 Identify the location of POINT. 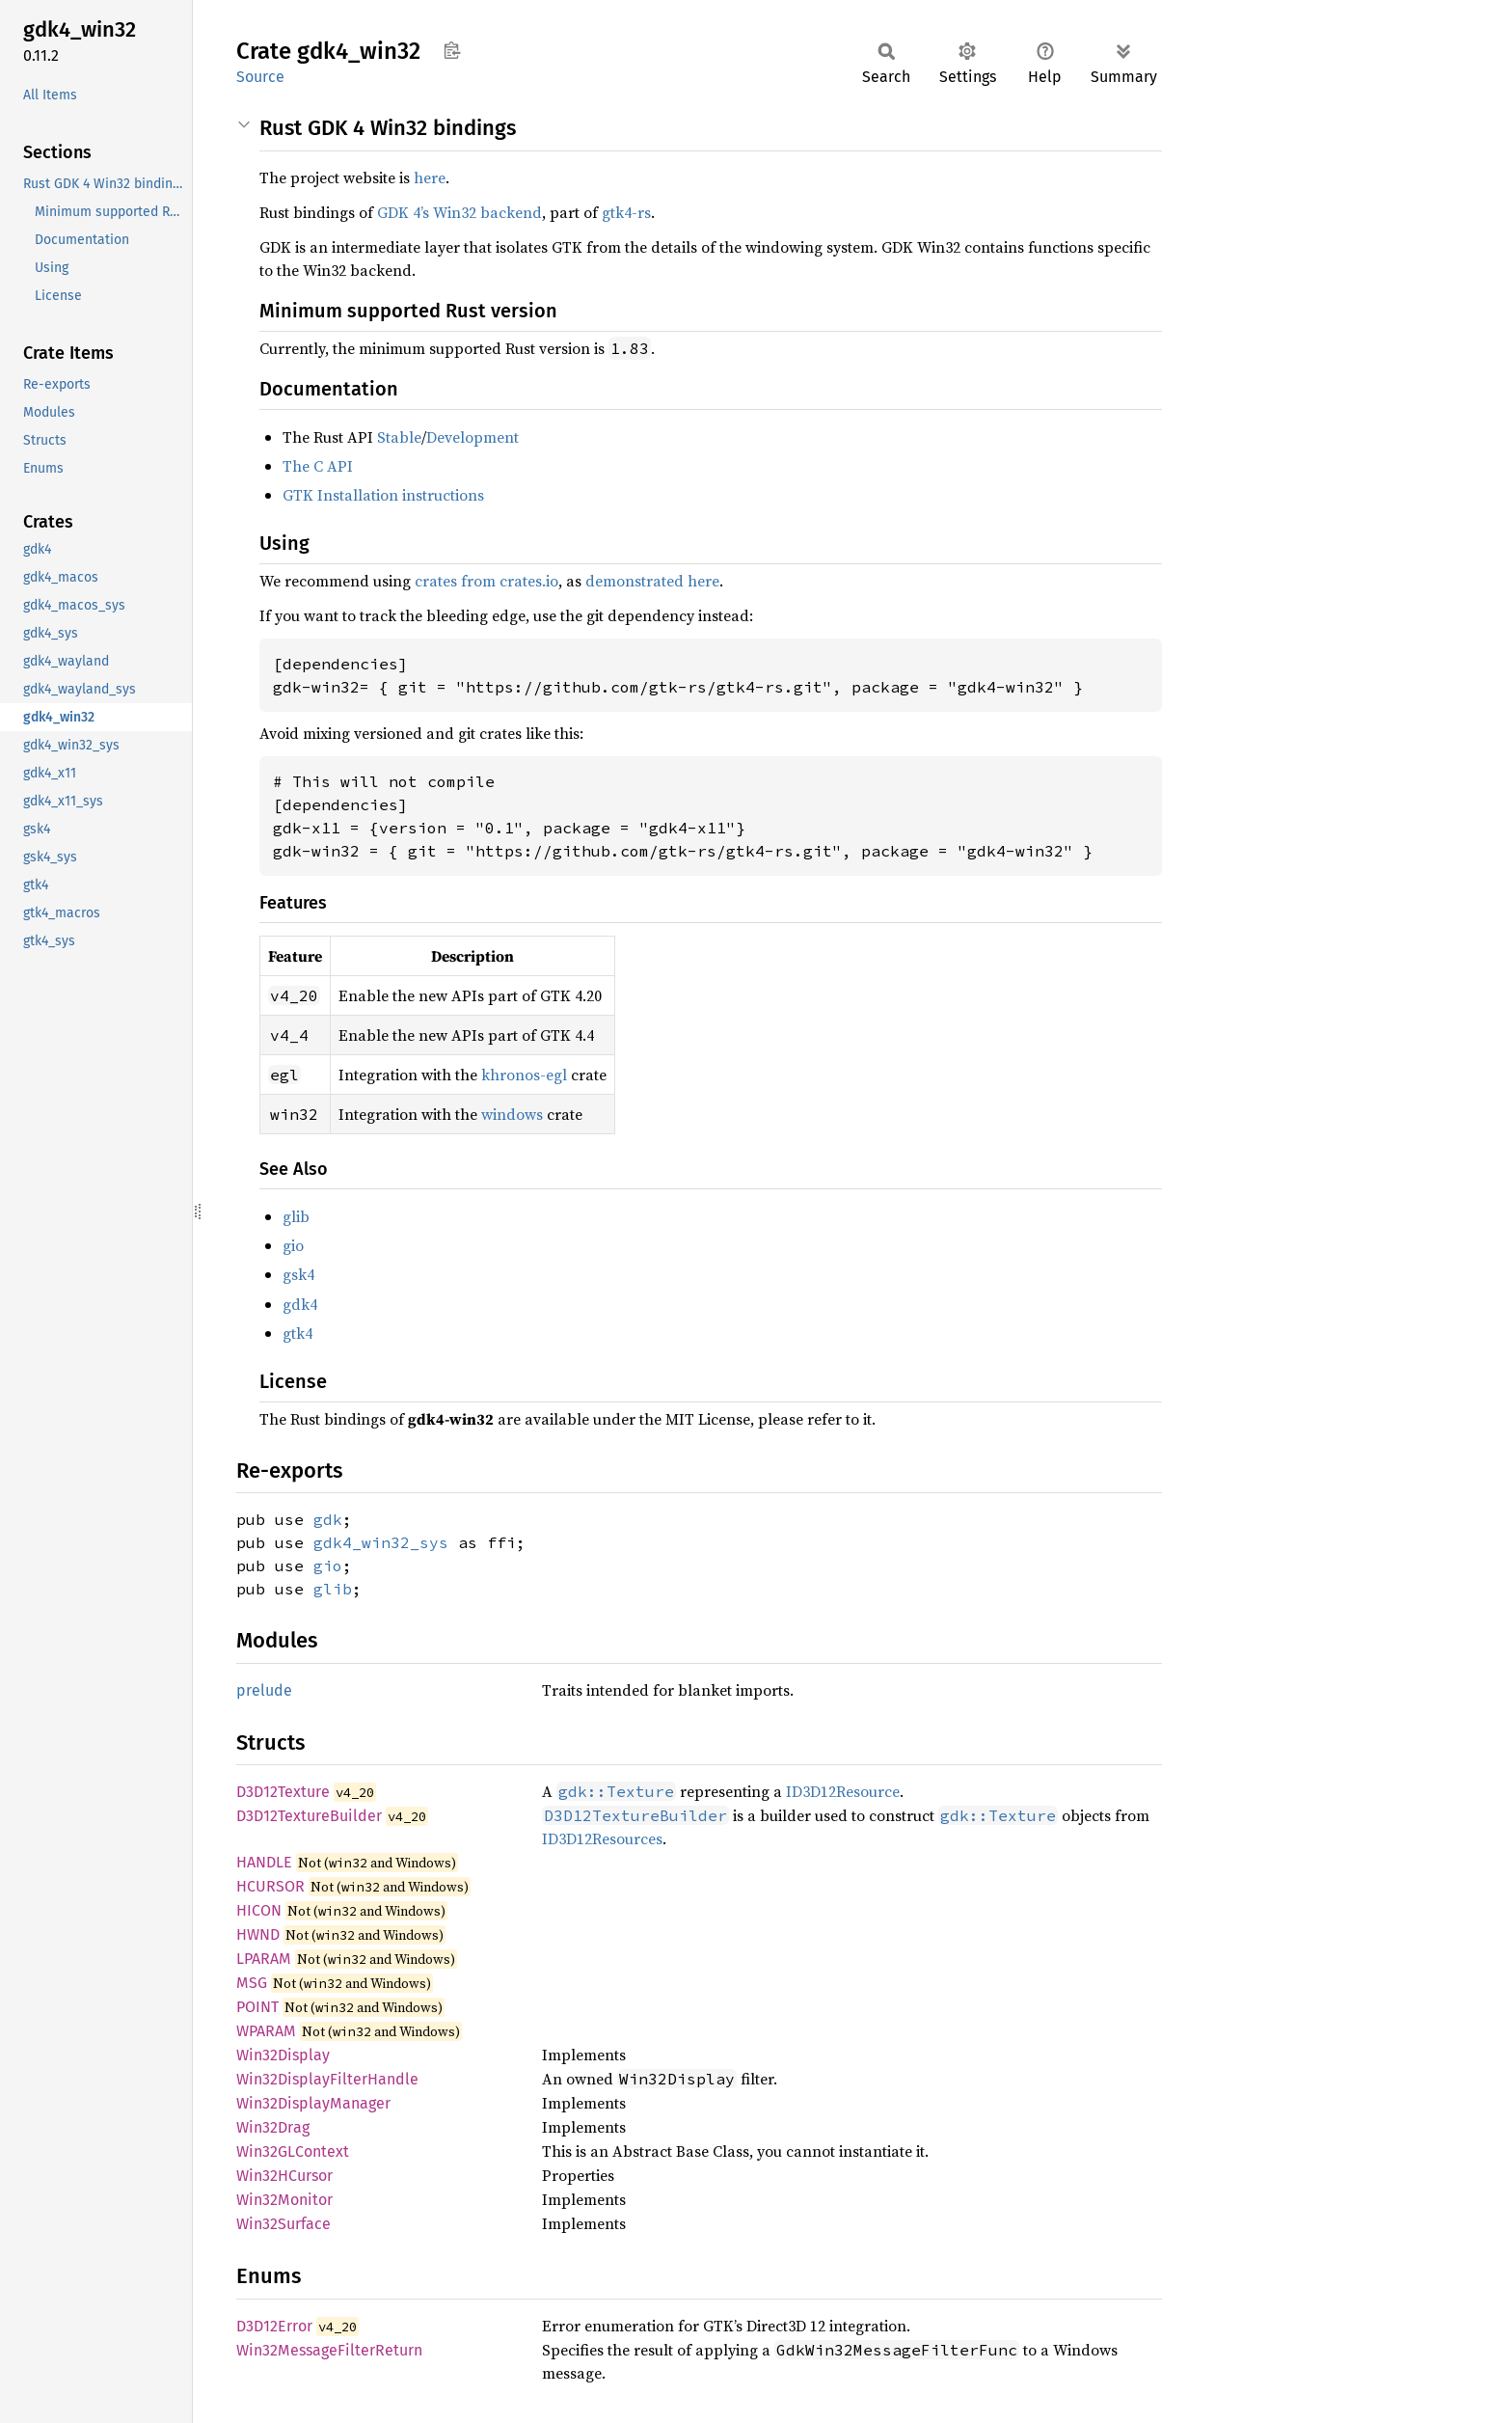
(257, 2007).